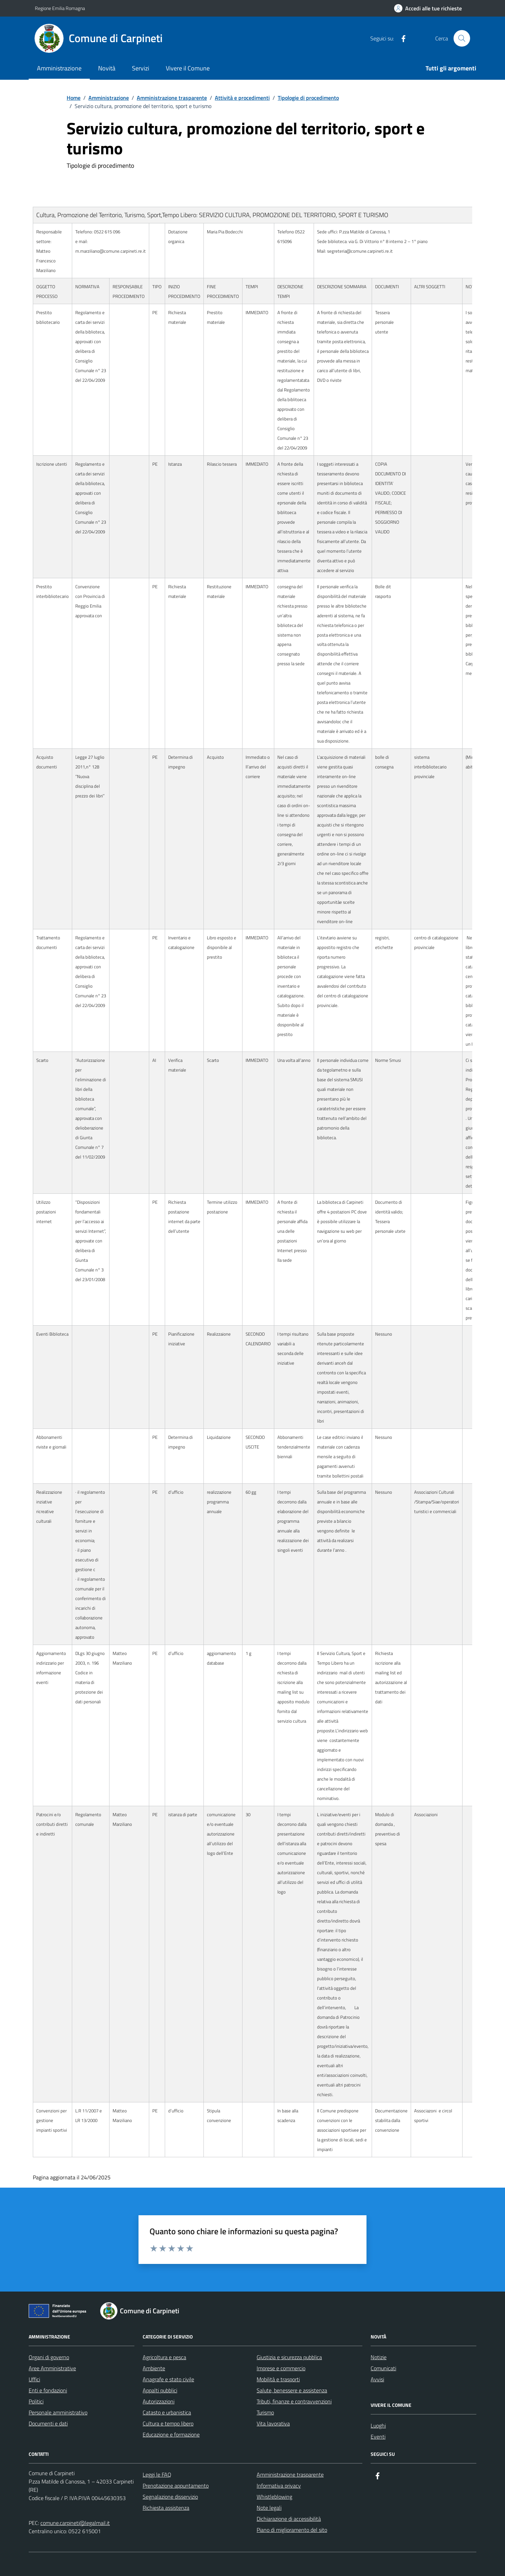  I want to click on Educazione e formazione, so click(171, 2434).